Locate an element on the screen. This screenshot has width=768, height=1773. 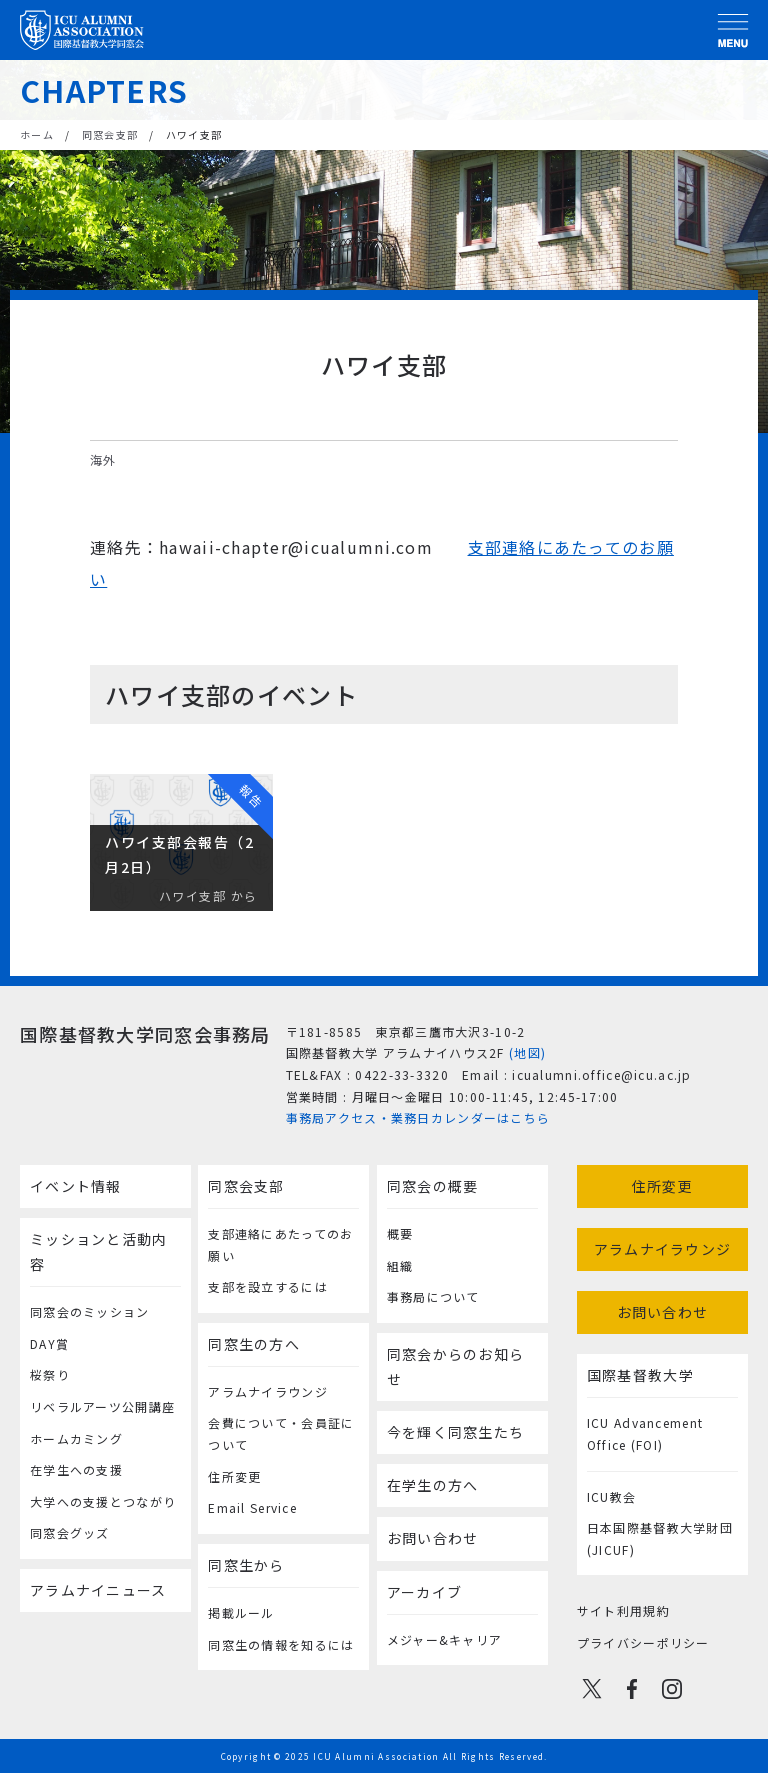
同窓生の方へ is located at coordinates (254, 1344).